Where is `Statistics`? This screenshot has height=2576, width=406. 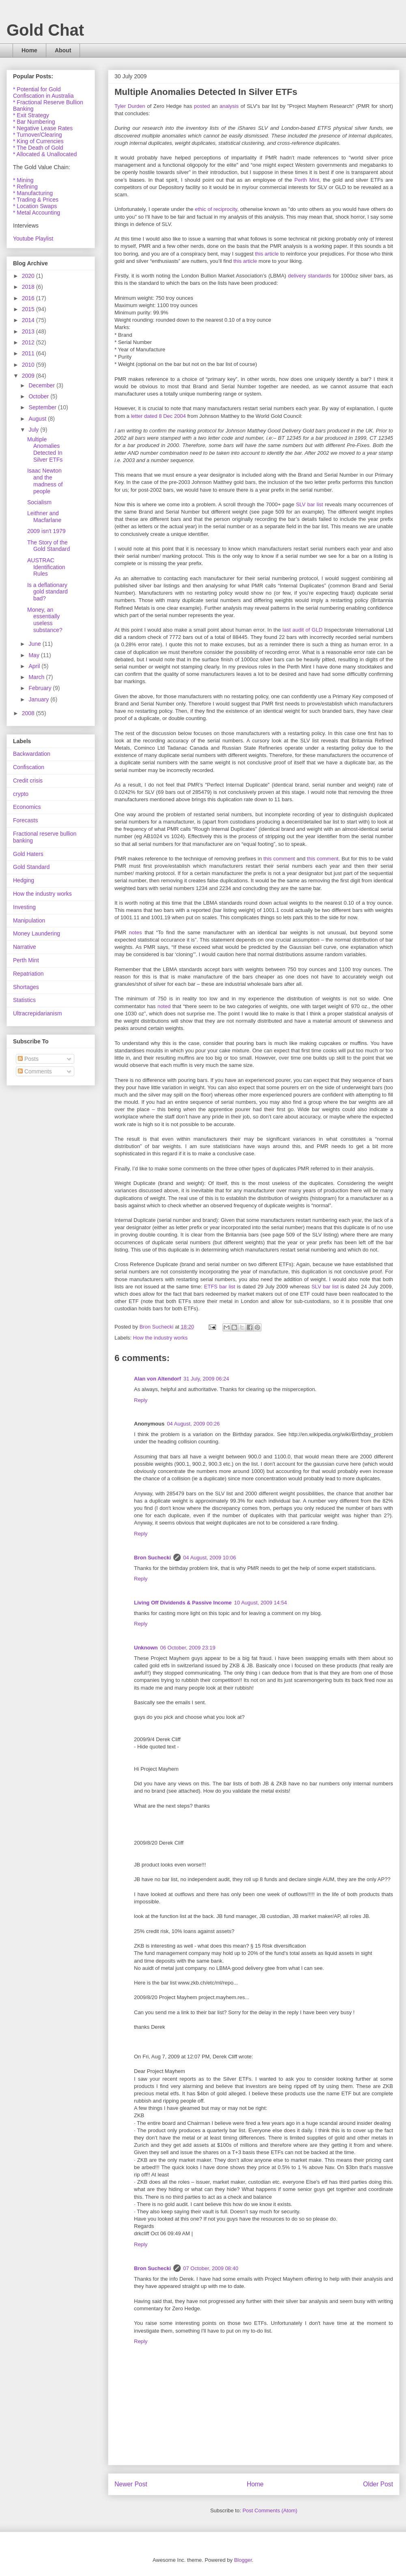
Statistics is located at coordinates (24, 1000).